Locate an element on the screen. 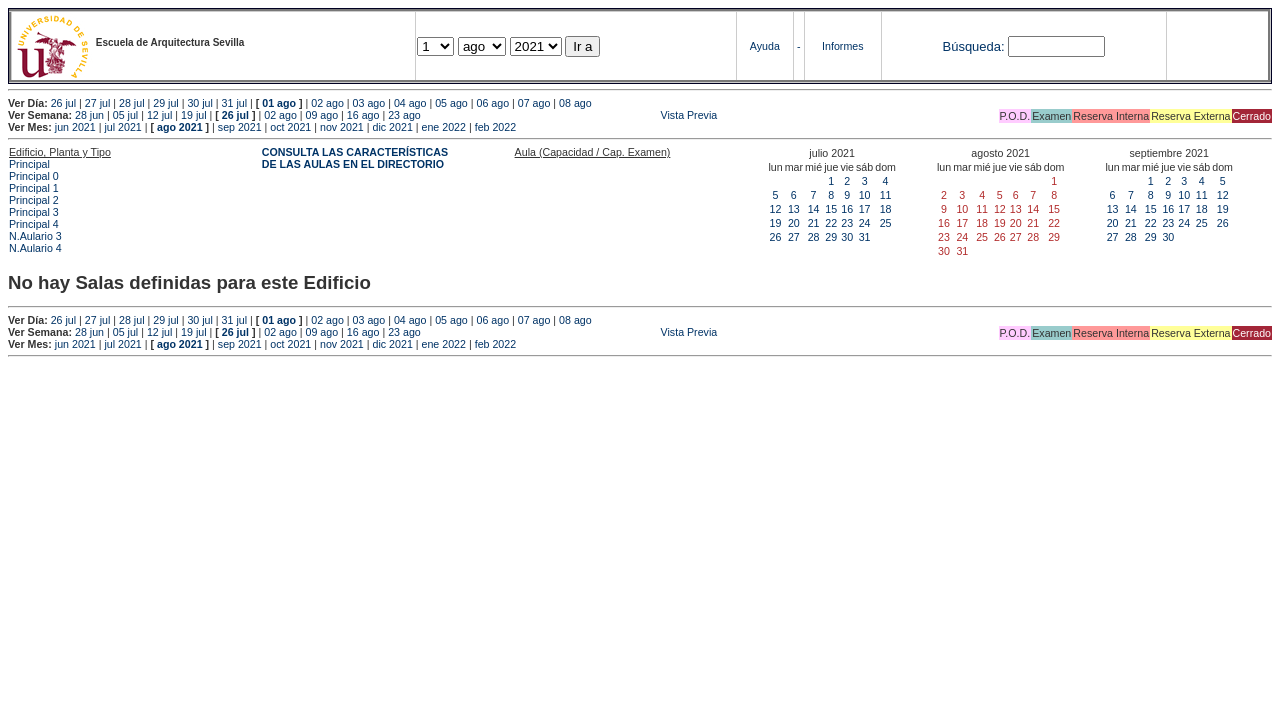  Principal 1 is located at coordinates (34, 188).